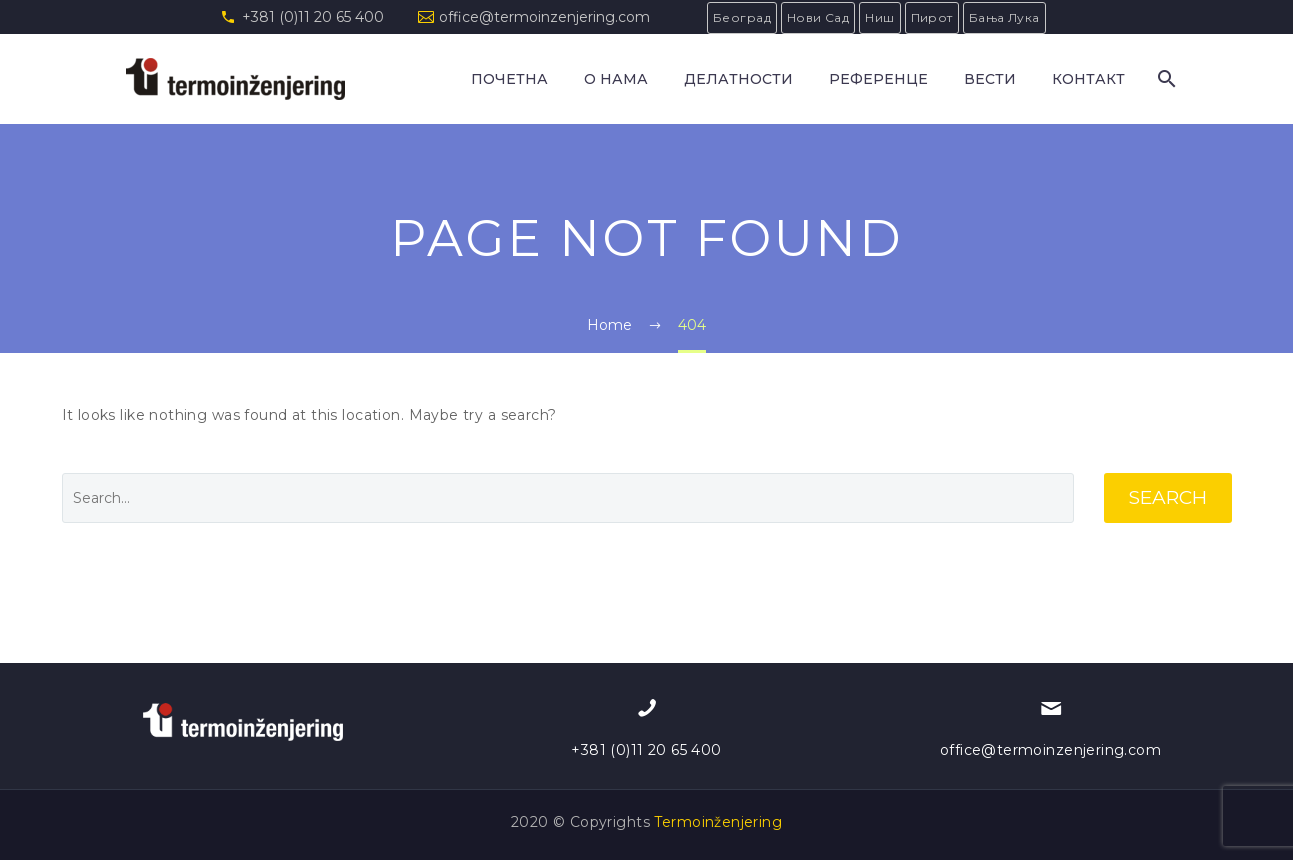 The width and height of the screenshot is (1293, 860). I want to click on +381 (0)11 20 65 400, so click(313, 17).